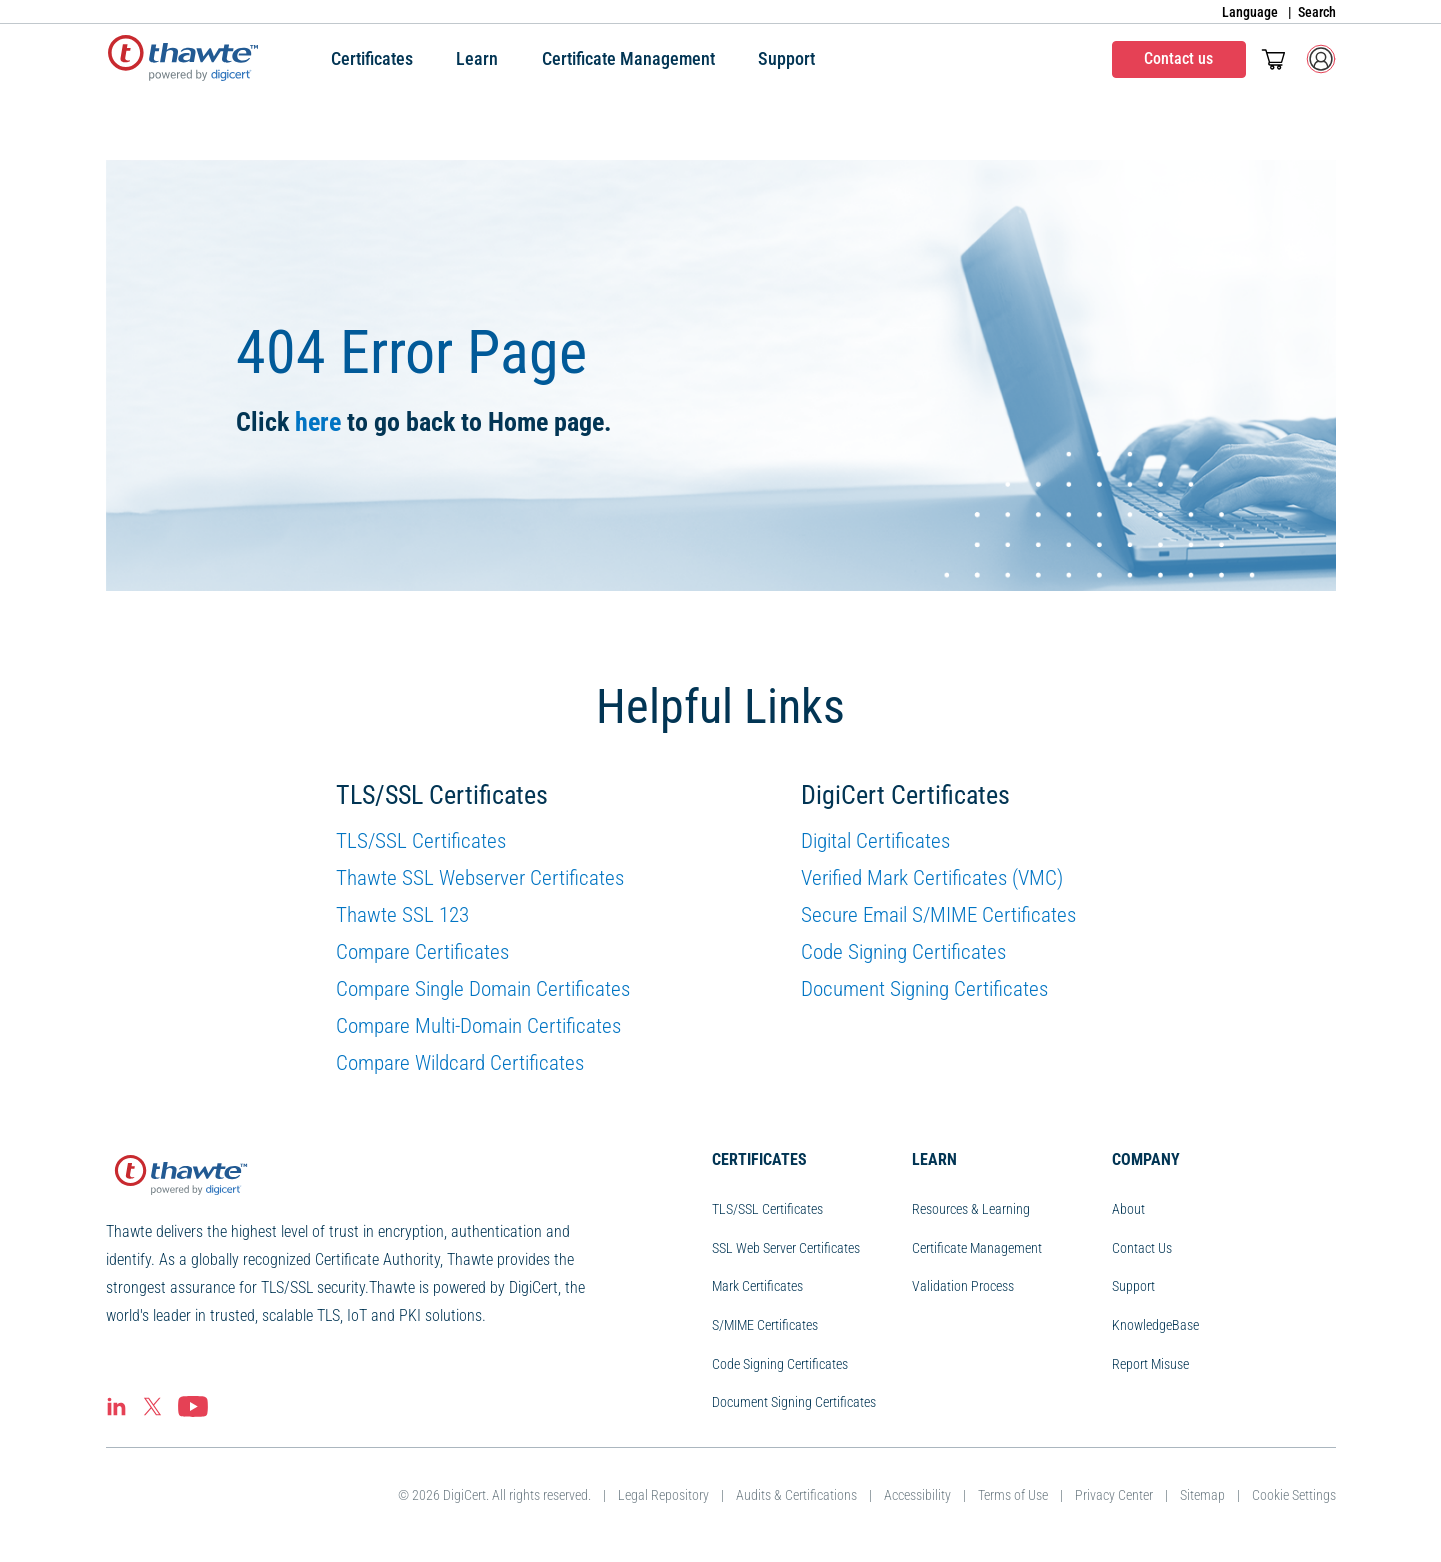 Image resolution: width=1441 pixels, height=1562 pixels. Describe the element at coordinates (1142, 1248) in the screenshot. I see `Contact Us` at that location.